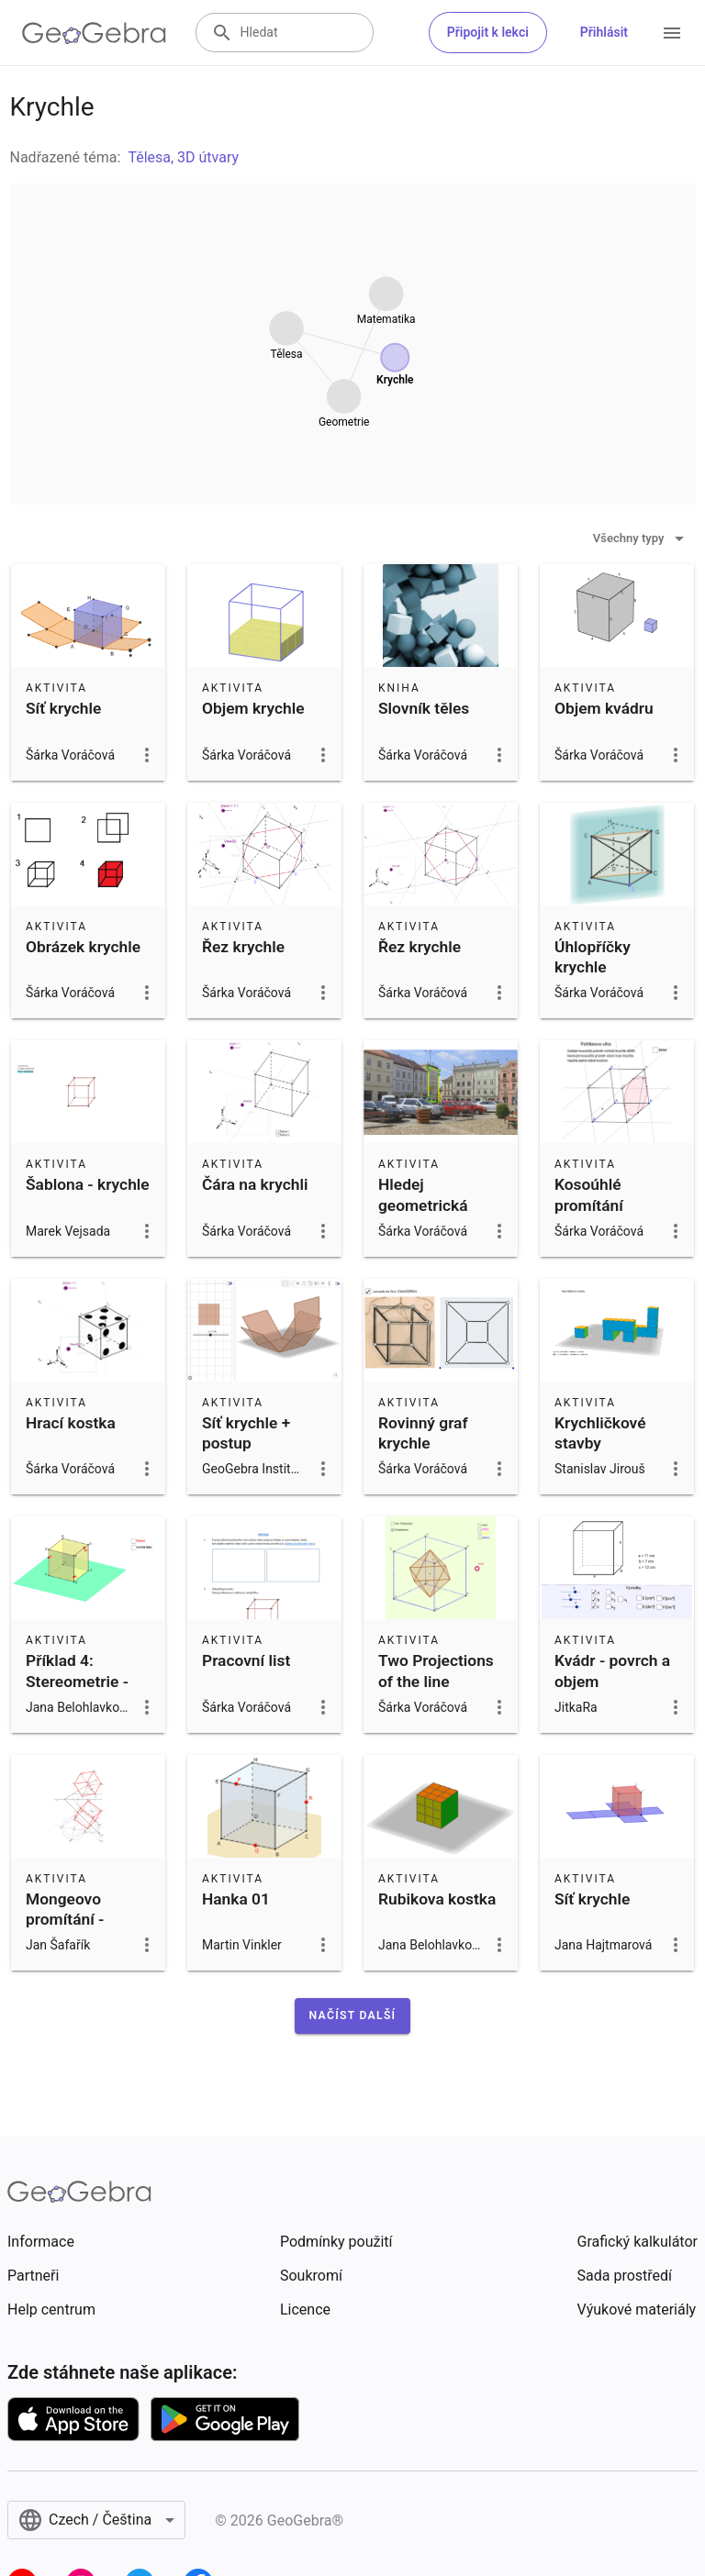 Image resolution: width=705 pixels, height=2576 pixels. I want to click on Rubikova kostka, so click(437, 1899).